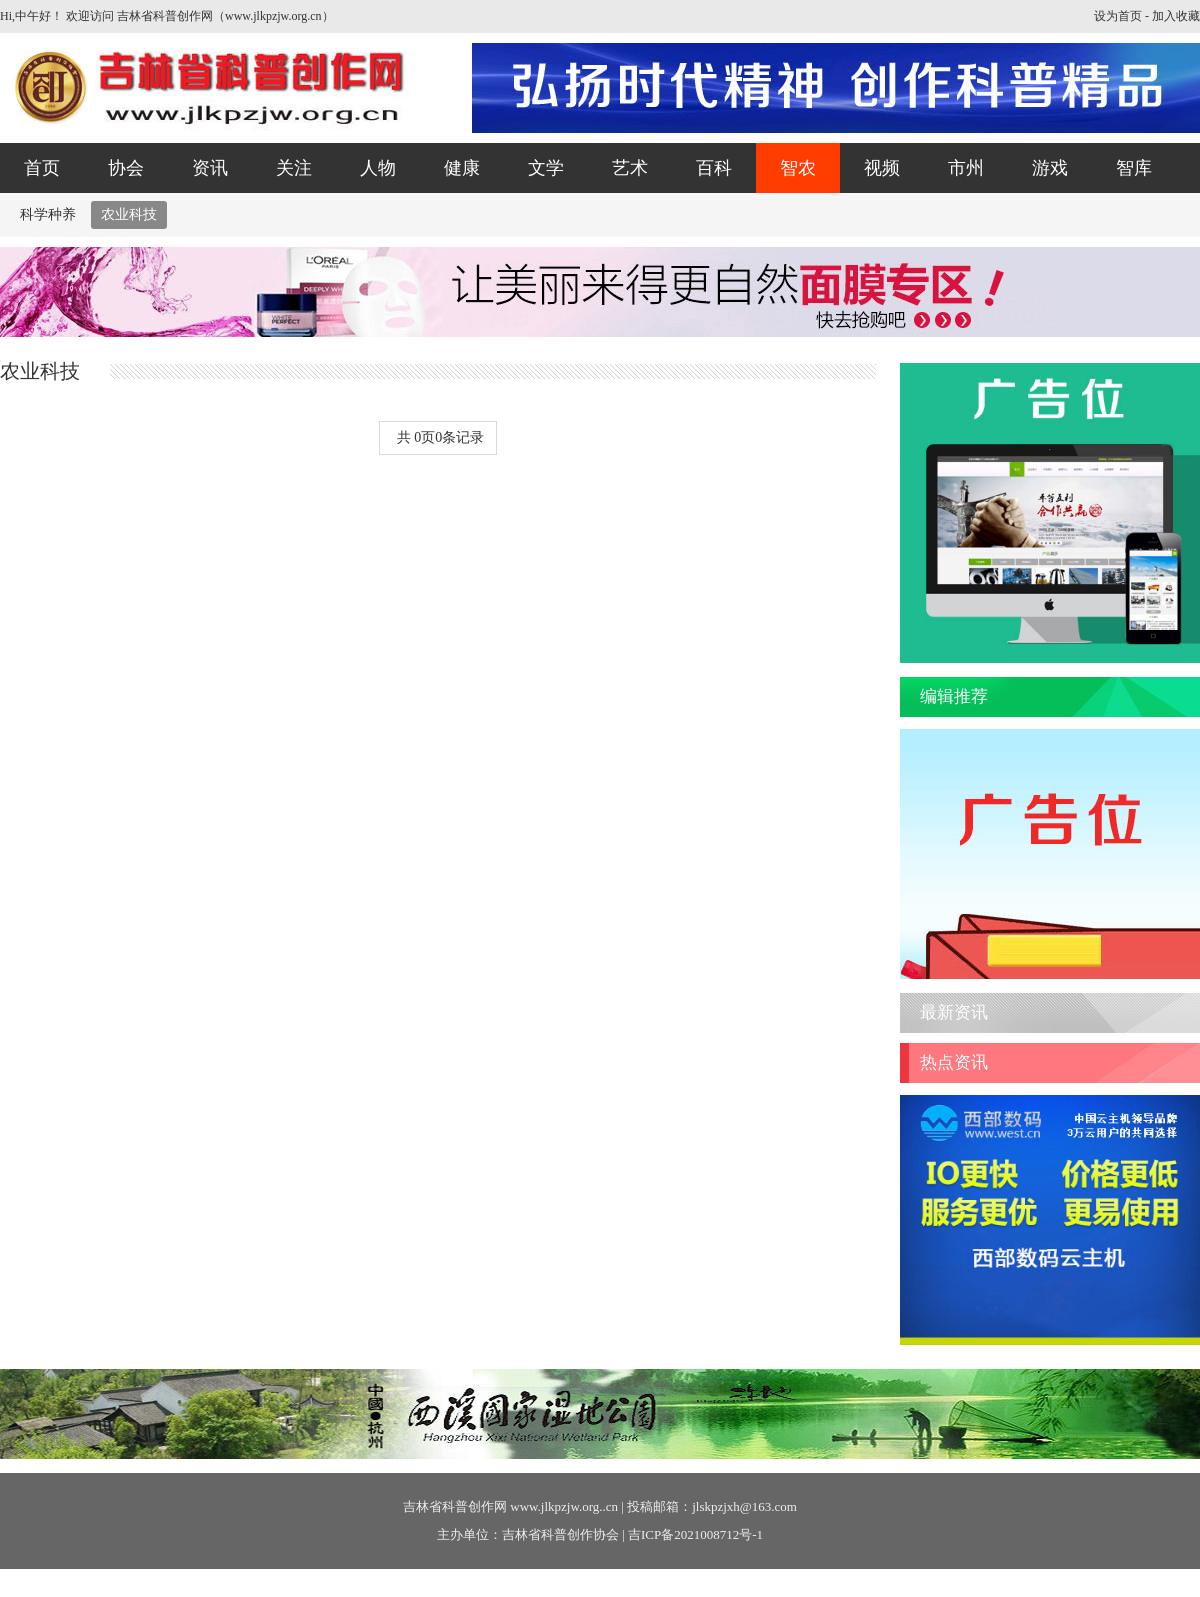 This screenshot has height=1597, width=1200. Describe the element at coordinates (48, 214) in the screenshot. I see `科学种养` at that location.